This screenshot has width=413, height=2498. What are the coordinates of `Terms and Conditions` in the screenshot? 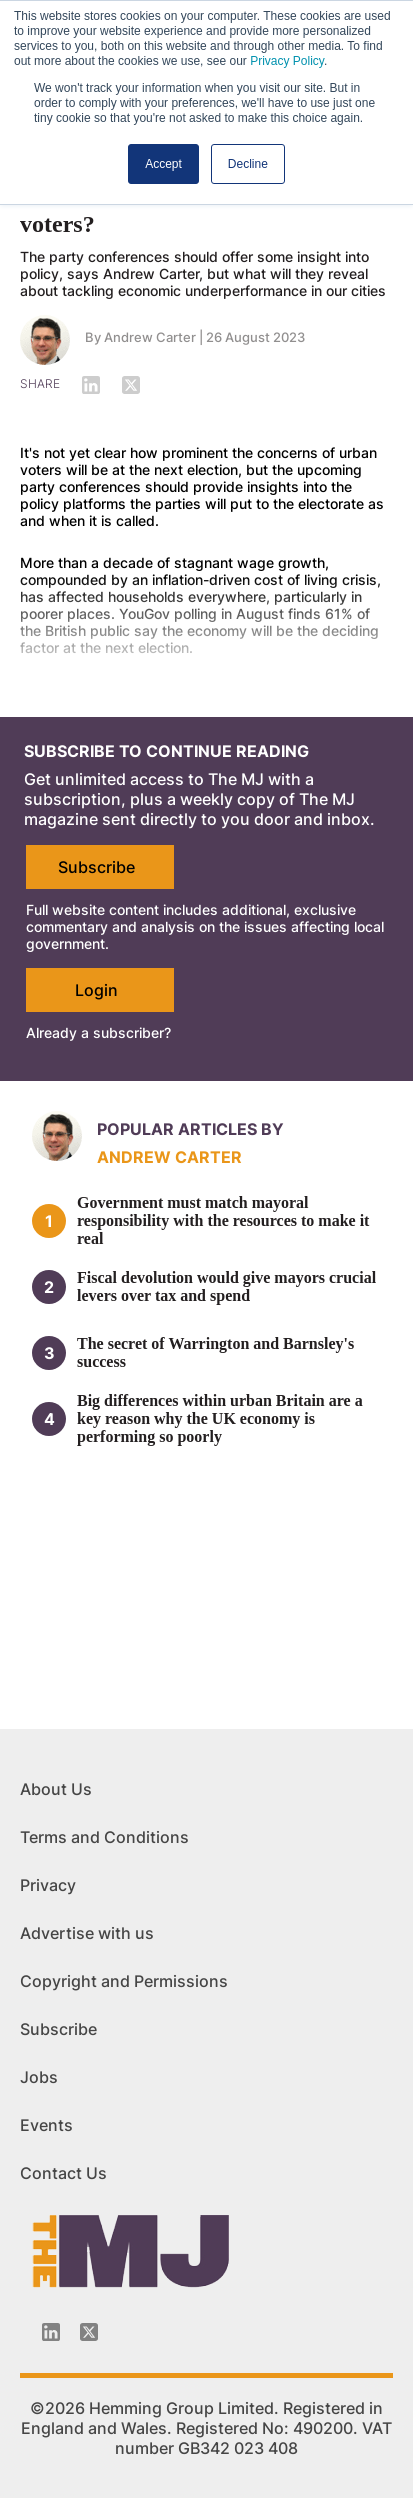 It's located at (104, 1837).